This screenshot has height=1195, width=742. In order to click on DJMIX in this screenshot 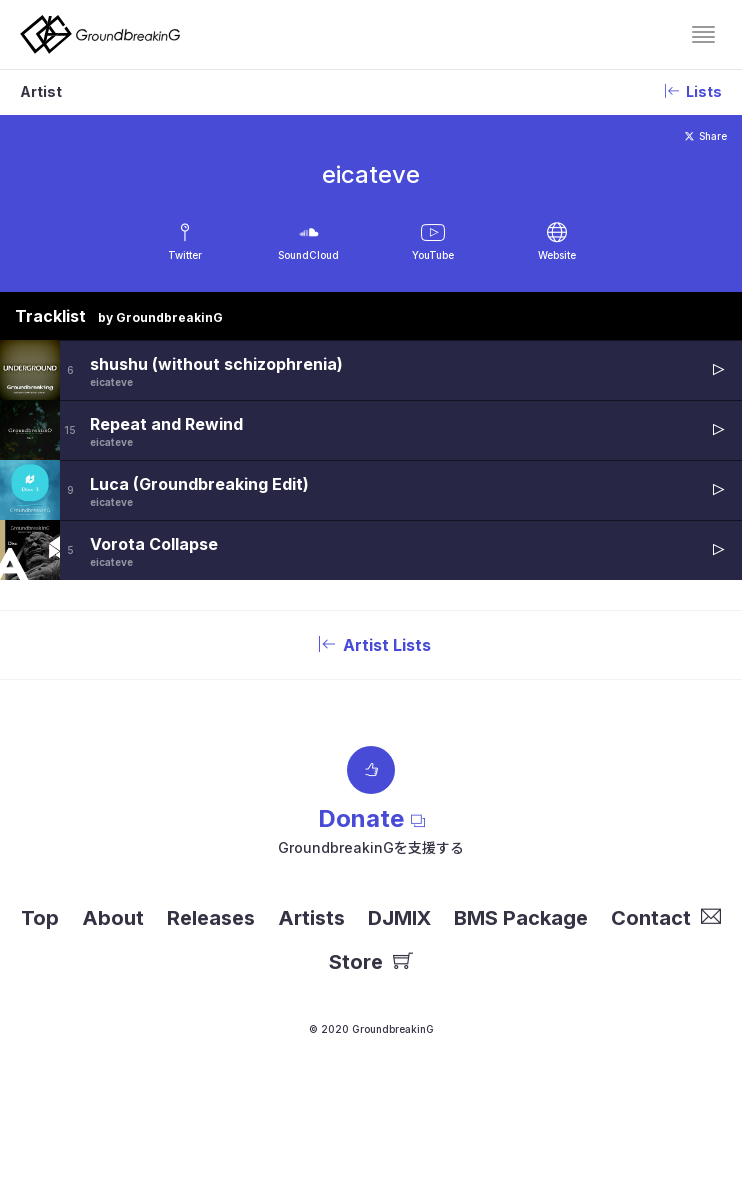, I will do `click(399, 918)`.